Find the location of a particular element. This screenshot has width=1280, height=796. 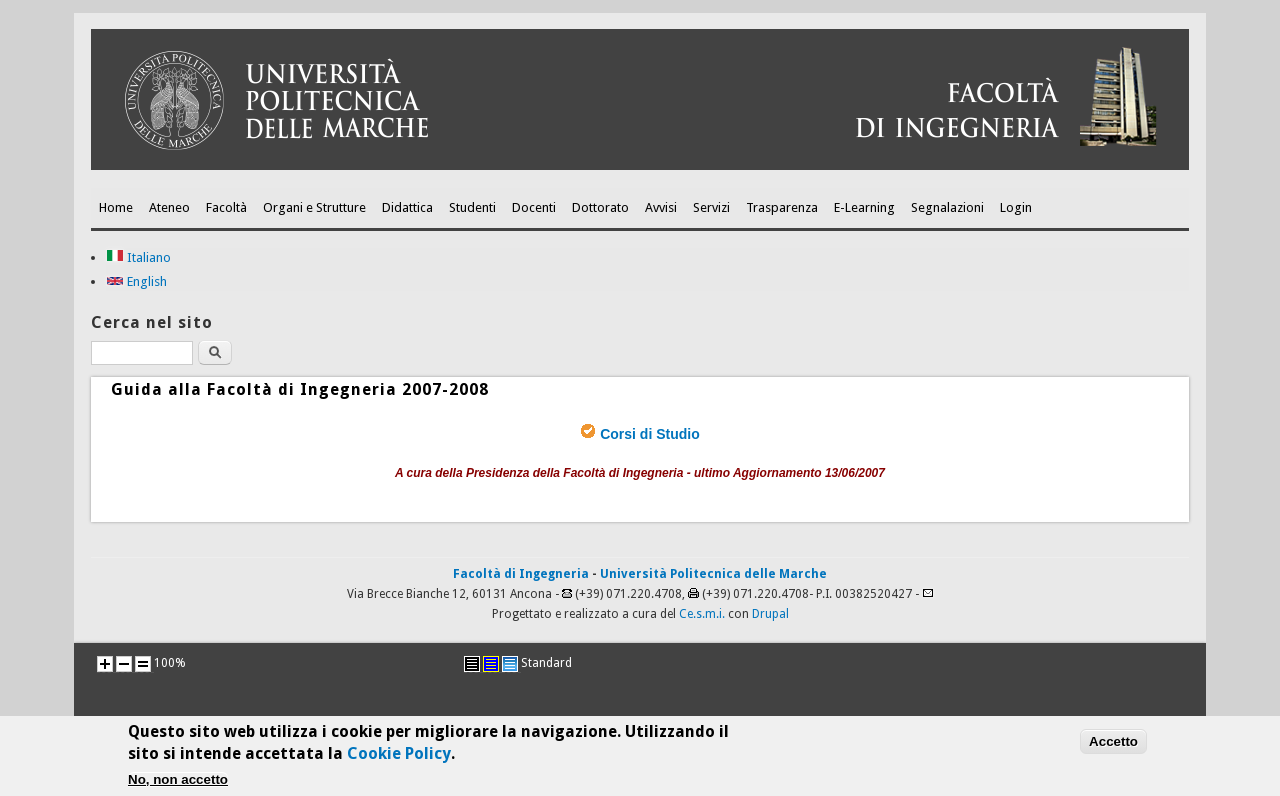

Avvisi is located at coordinates (661, 207).